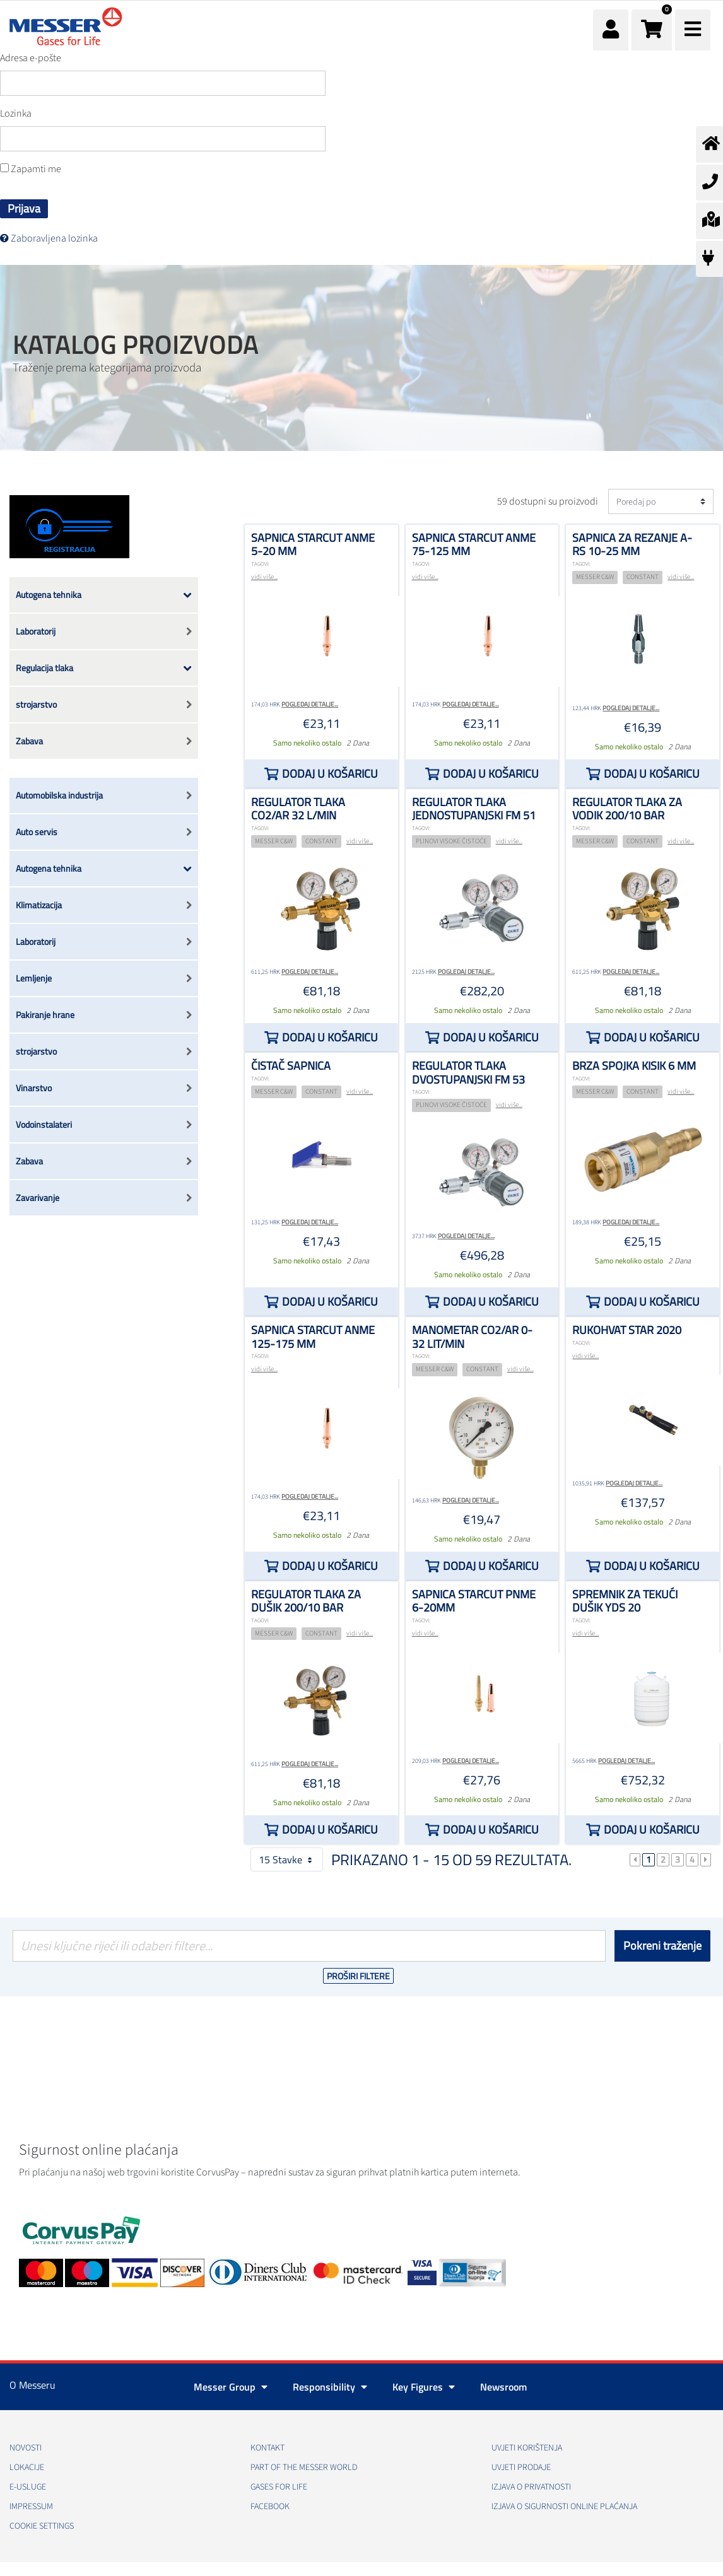  What do you see at coordinates (468, 1072) in the screenshot?
I see `Regulator tlaka dvostupanjski FM 53` at bounding box center [468, 1072].